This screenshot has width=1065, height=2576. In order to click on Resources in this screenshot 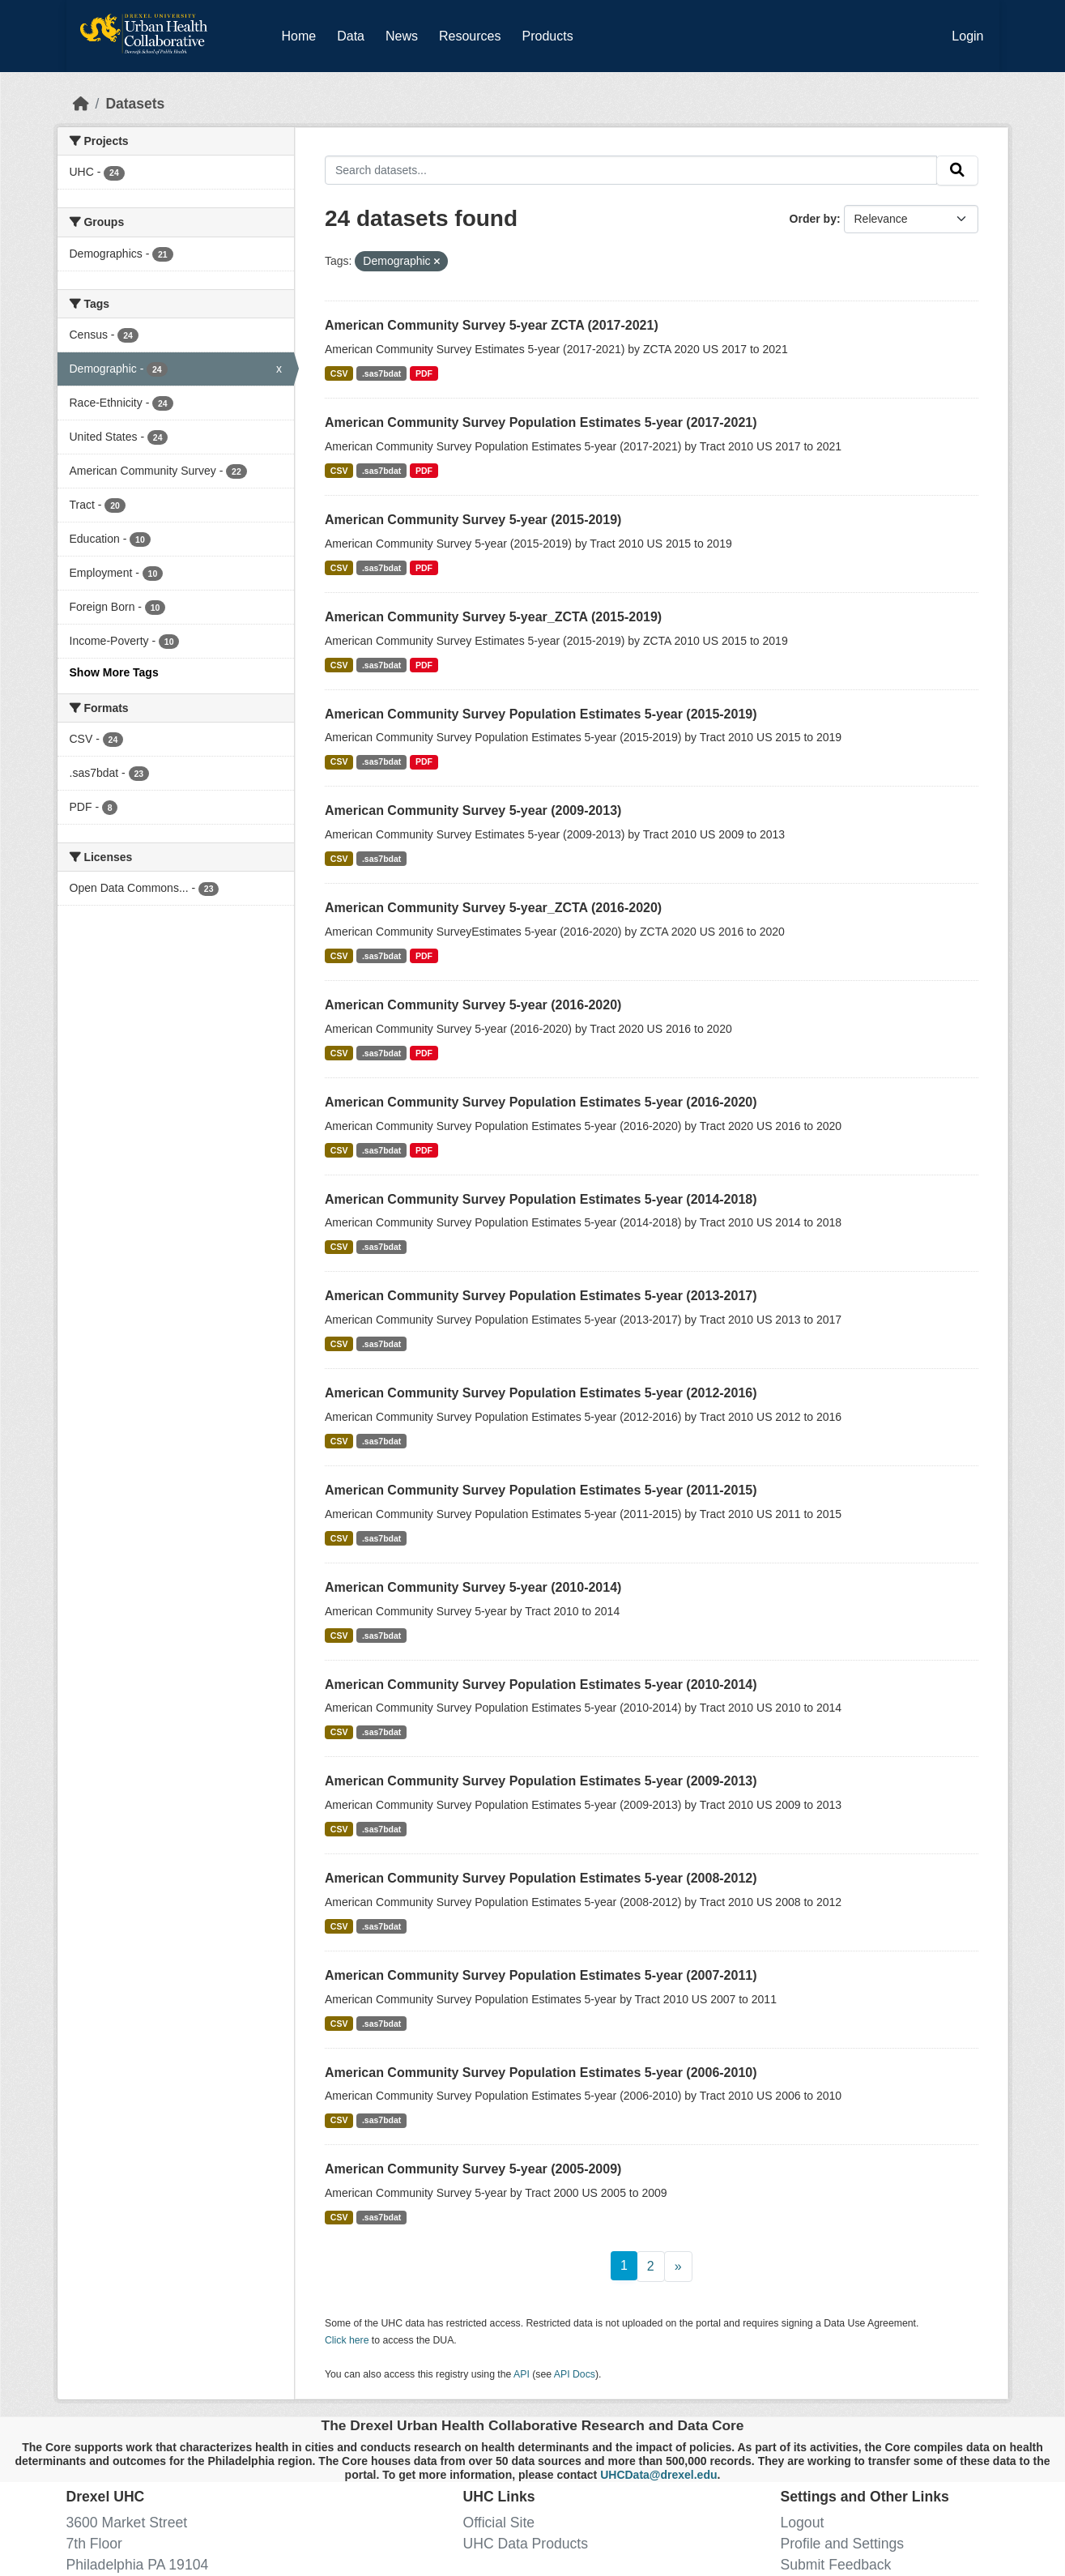, I will do `click(470, 36)`.